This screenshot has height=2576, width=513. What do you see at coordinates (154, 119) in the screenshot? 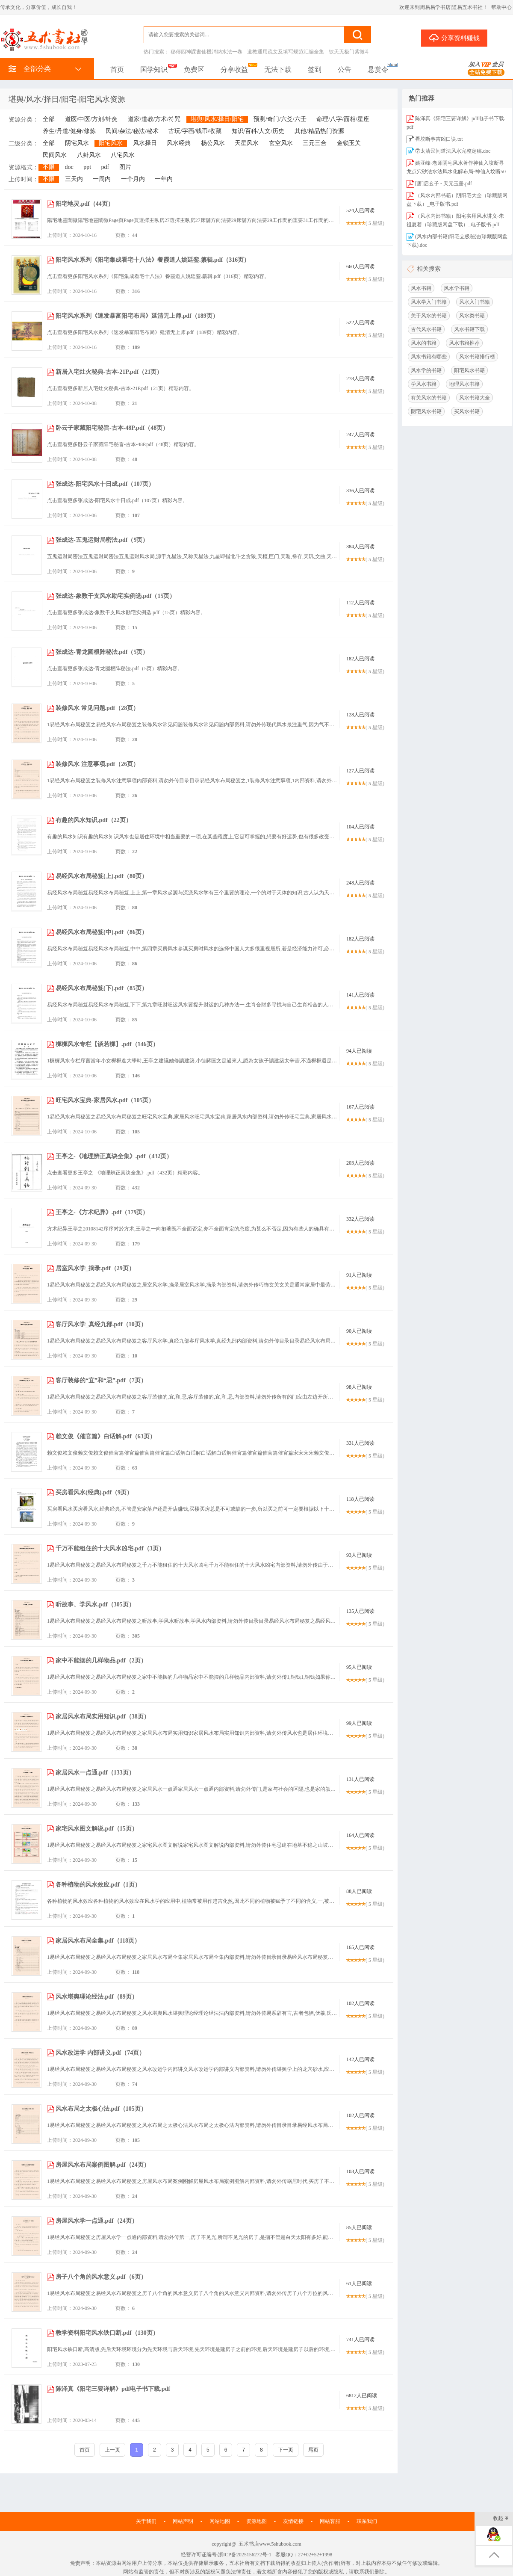
I see `道家/道教/方术/符咒` at bounding box center [154, 119].